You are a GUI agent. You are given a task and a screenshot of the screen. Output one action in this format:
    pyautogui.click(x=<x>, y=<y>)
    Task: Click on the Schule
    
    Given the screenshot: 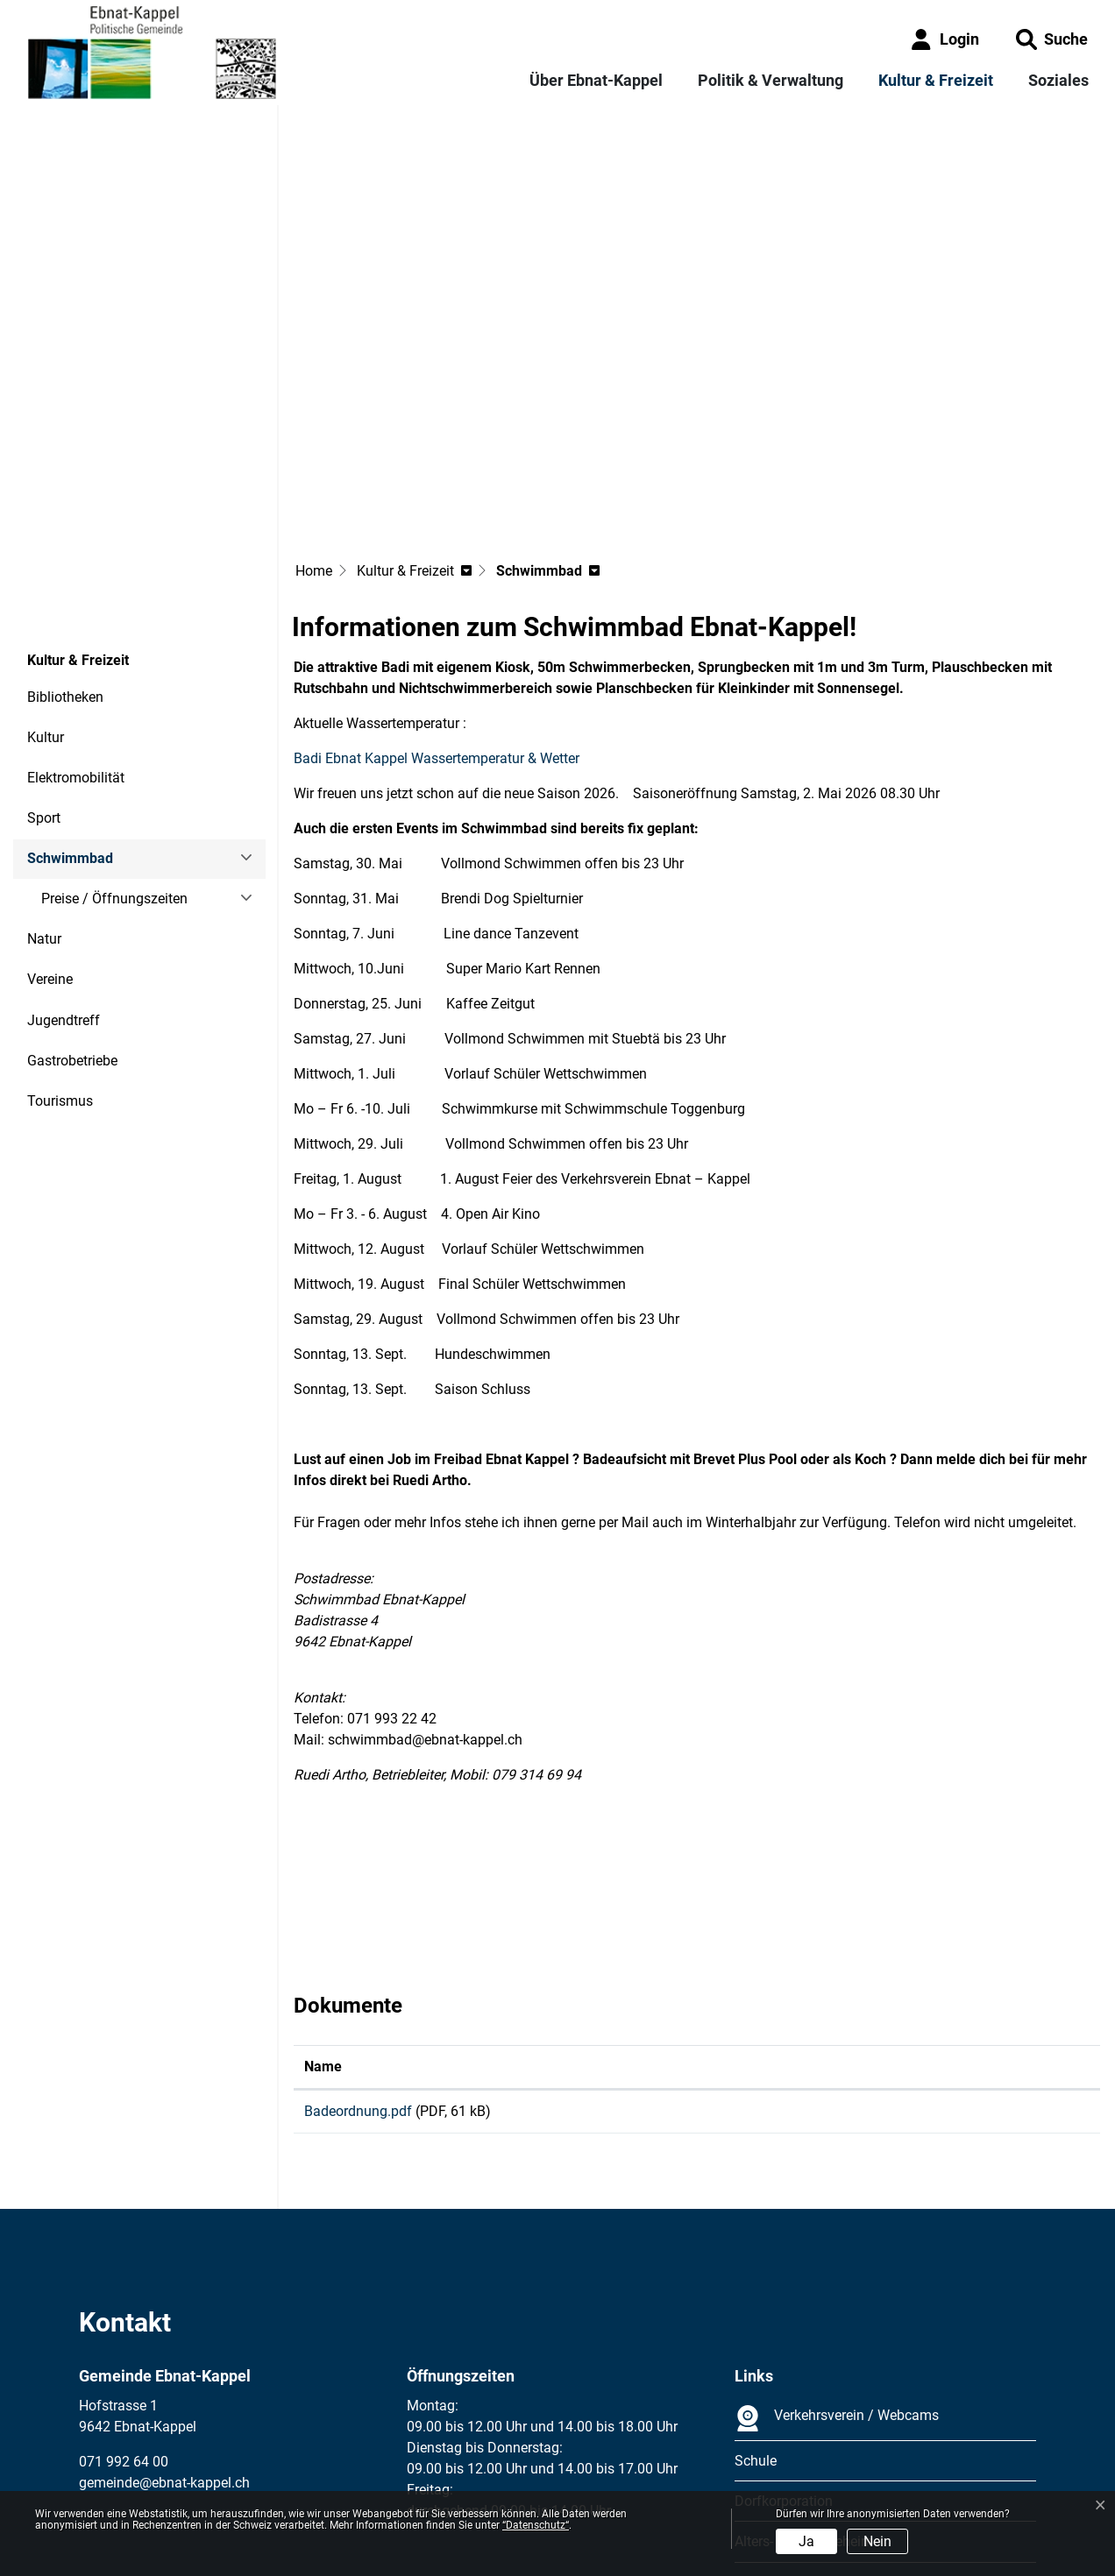 What is the action you would take?
    pyautogui.click(x=756, y=2325)
    